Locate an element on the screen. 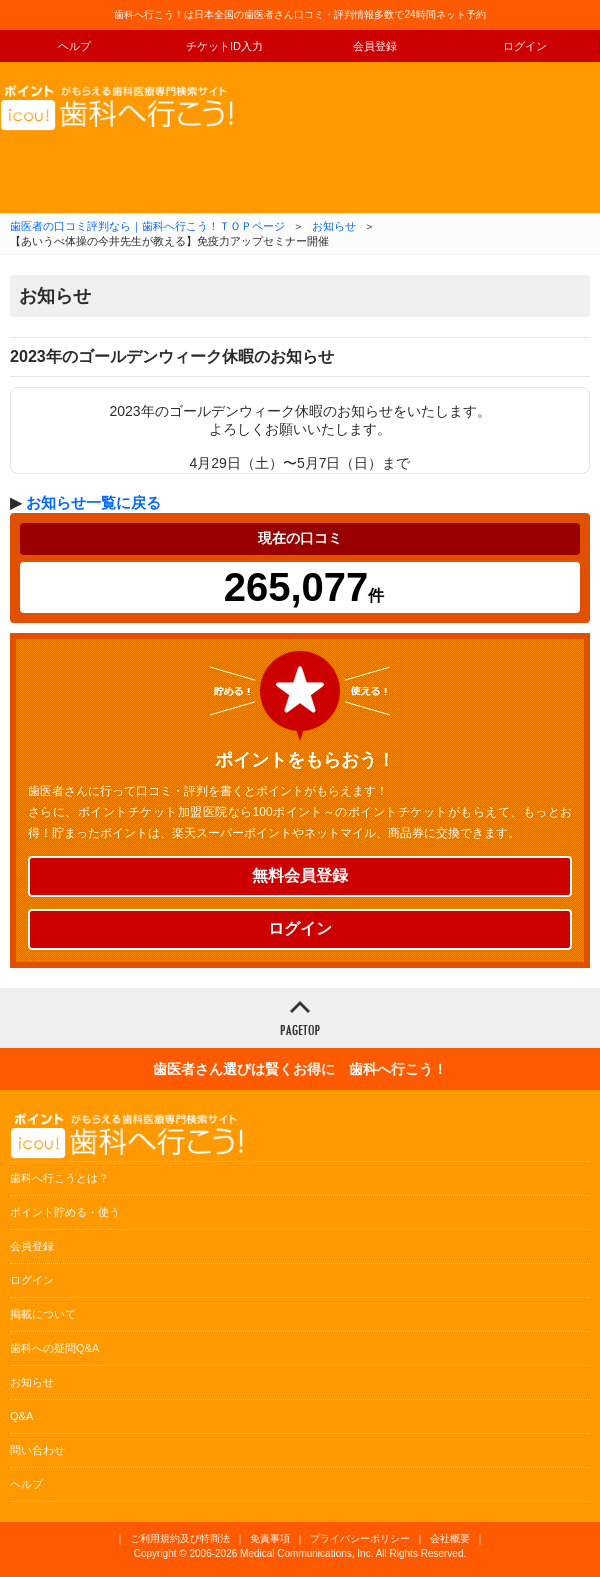 This screenshot has height=1577, width=600. ご利用規約及び特商法 is located at coordinates (180, 1538).